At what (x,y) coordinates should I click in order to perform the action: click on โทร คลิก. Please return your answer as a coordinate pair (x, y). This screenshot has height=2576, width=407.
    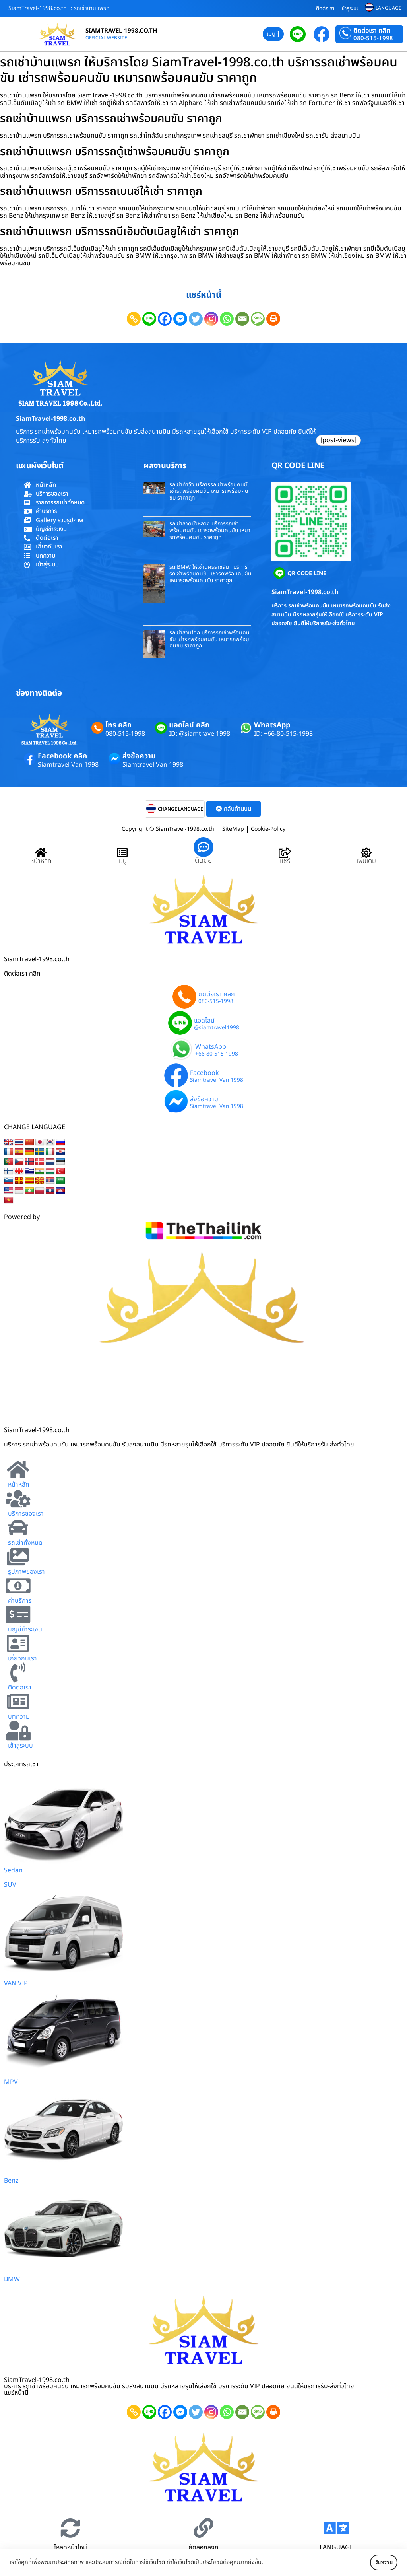
    Looking at the image, I should click on (118, 725).